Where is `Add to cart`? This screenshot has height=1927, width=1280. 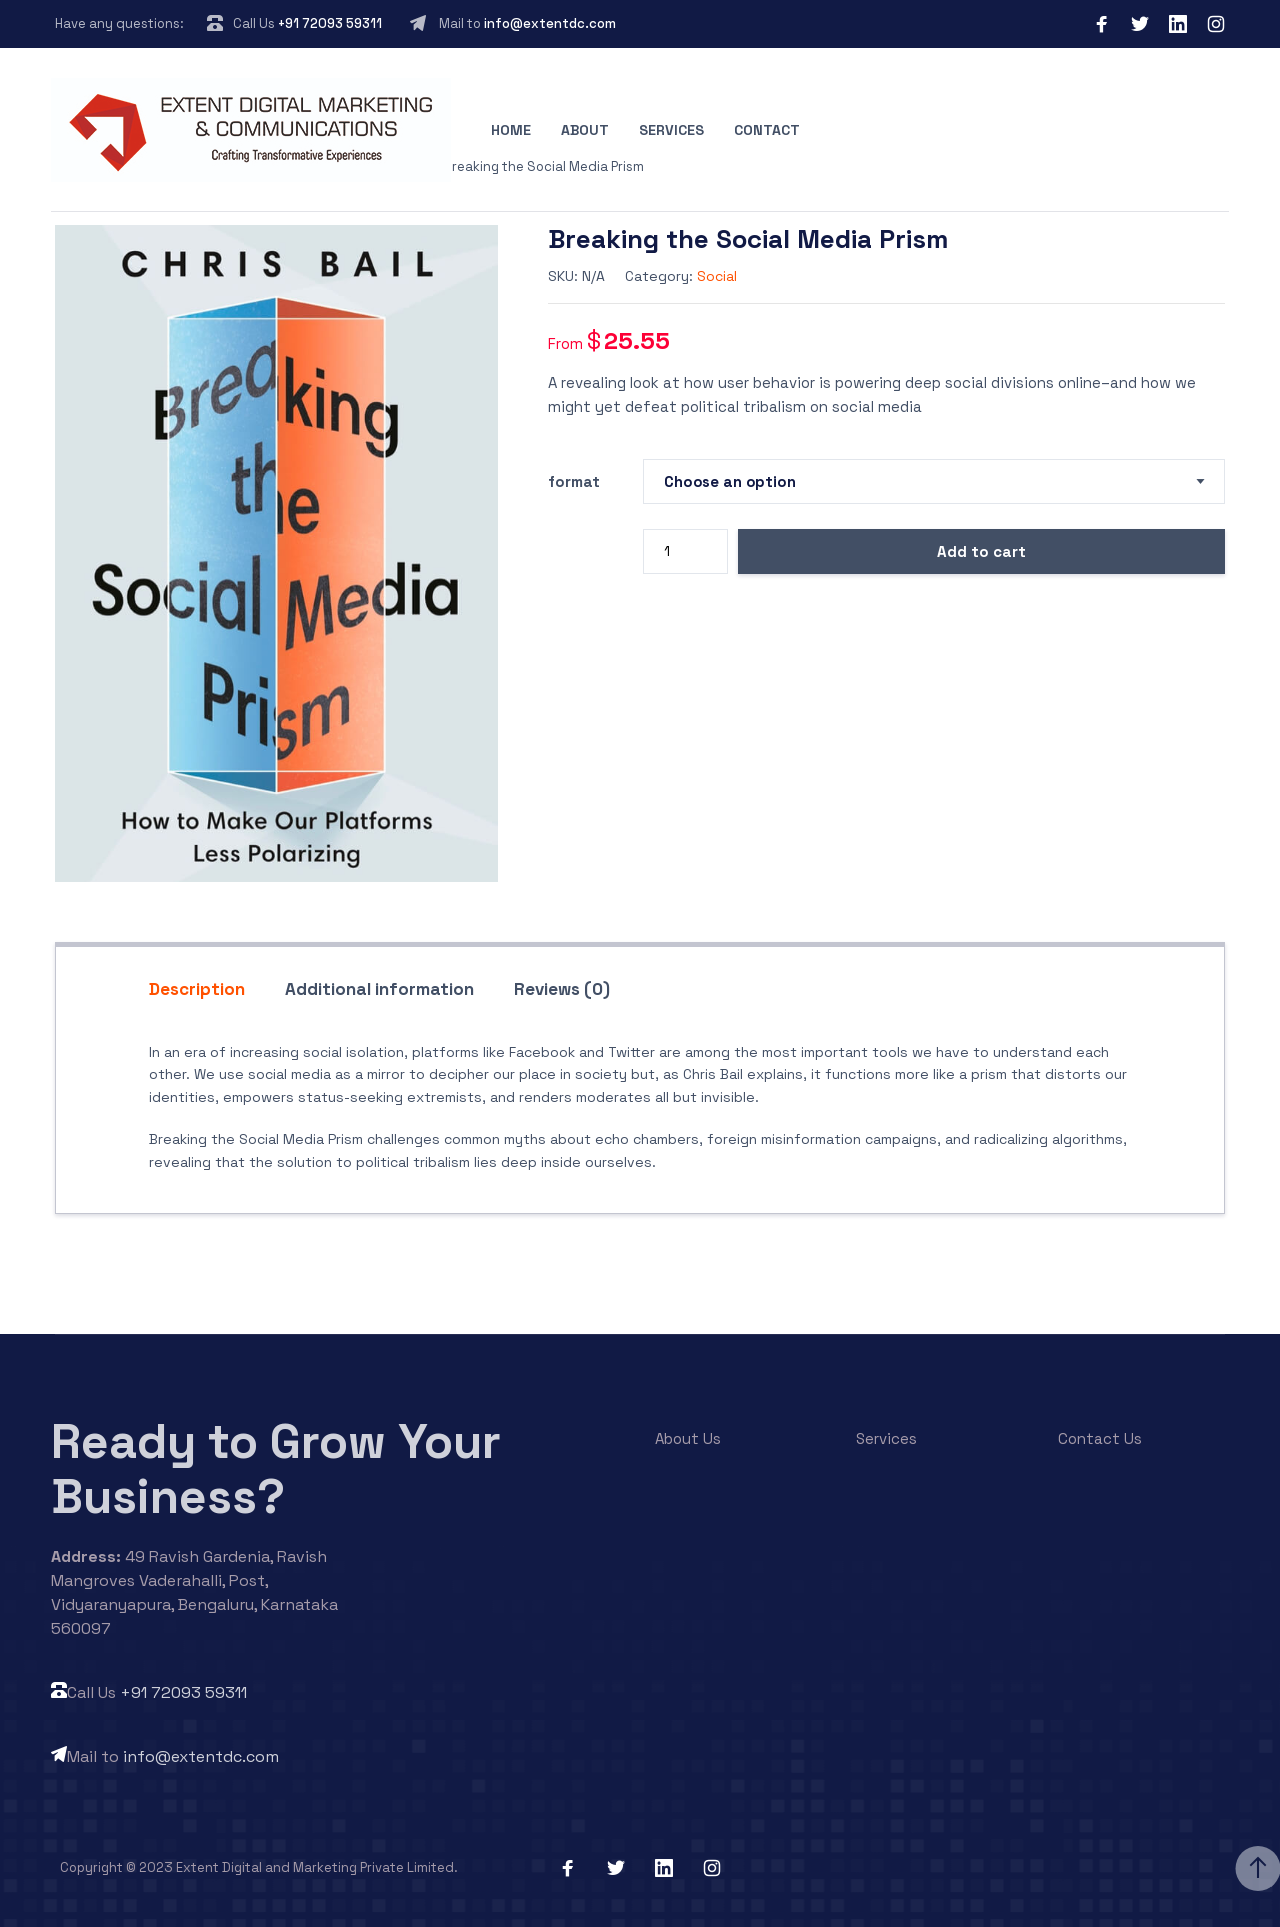 Add to cart is located at coordinates (981, 551).